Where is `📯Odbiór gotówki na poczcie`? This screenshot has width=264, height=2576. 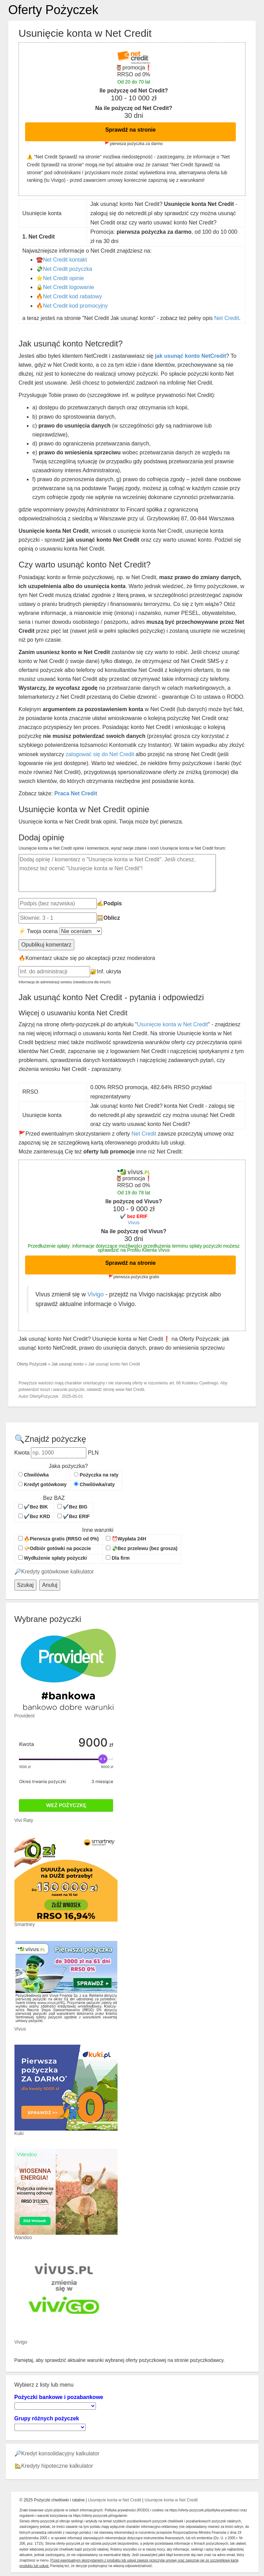
📯Odbiór gotówki na poczcie is located at coordinates (54, 1548).